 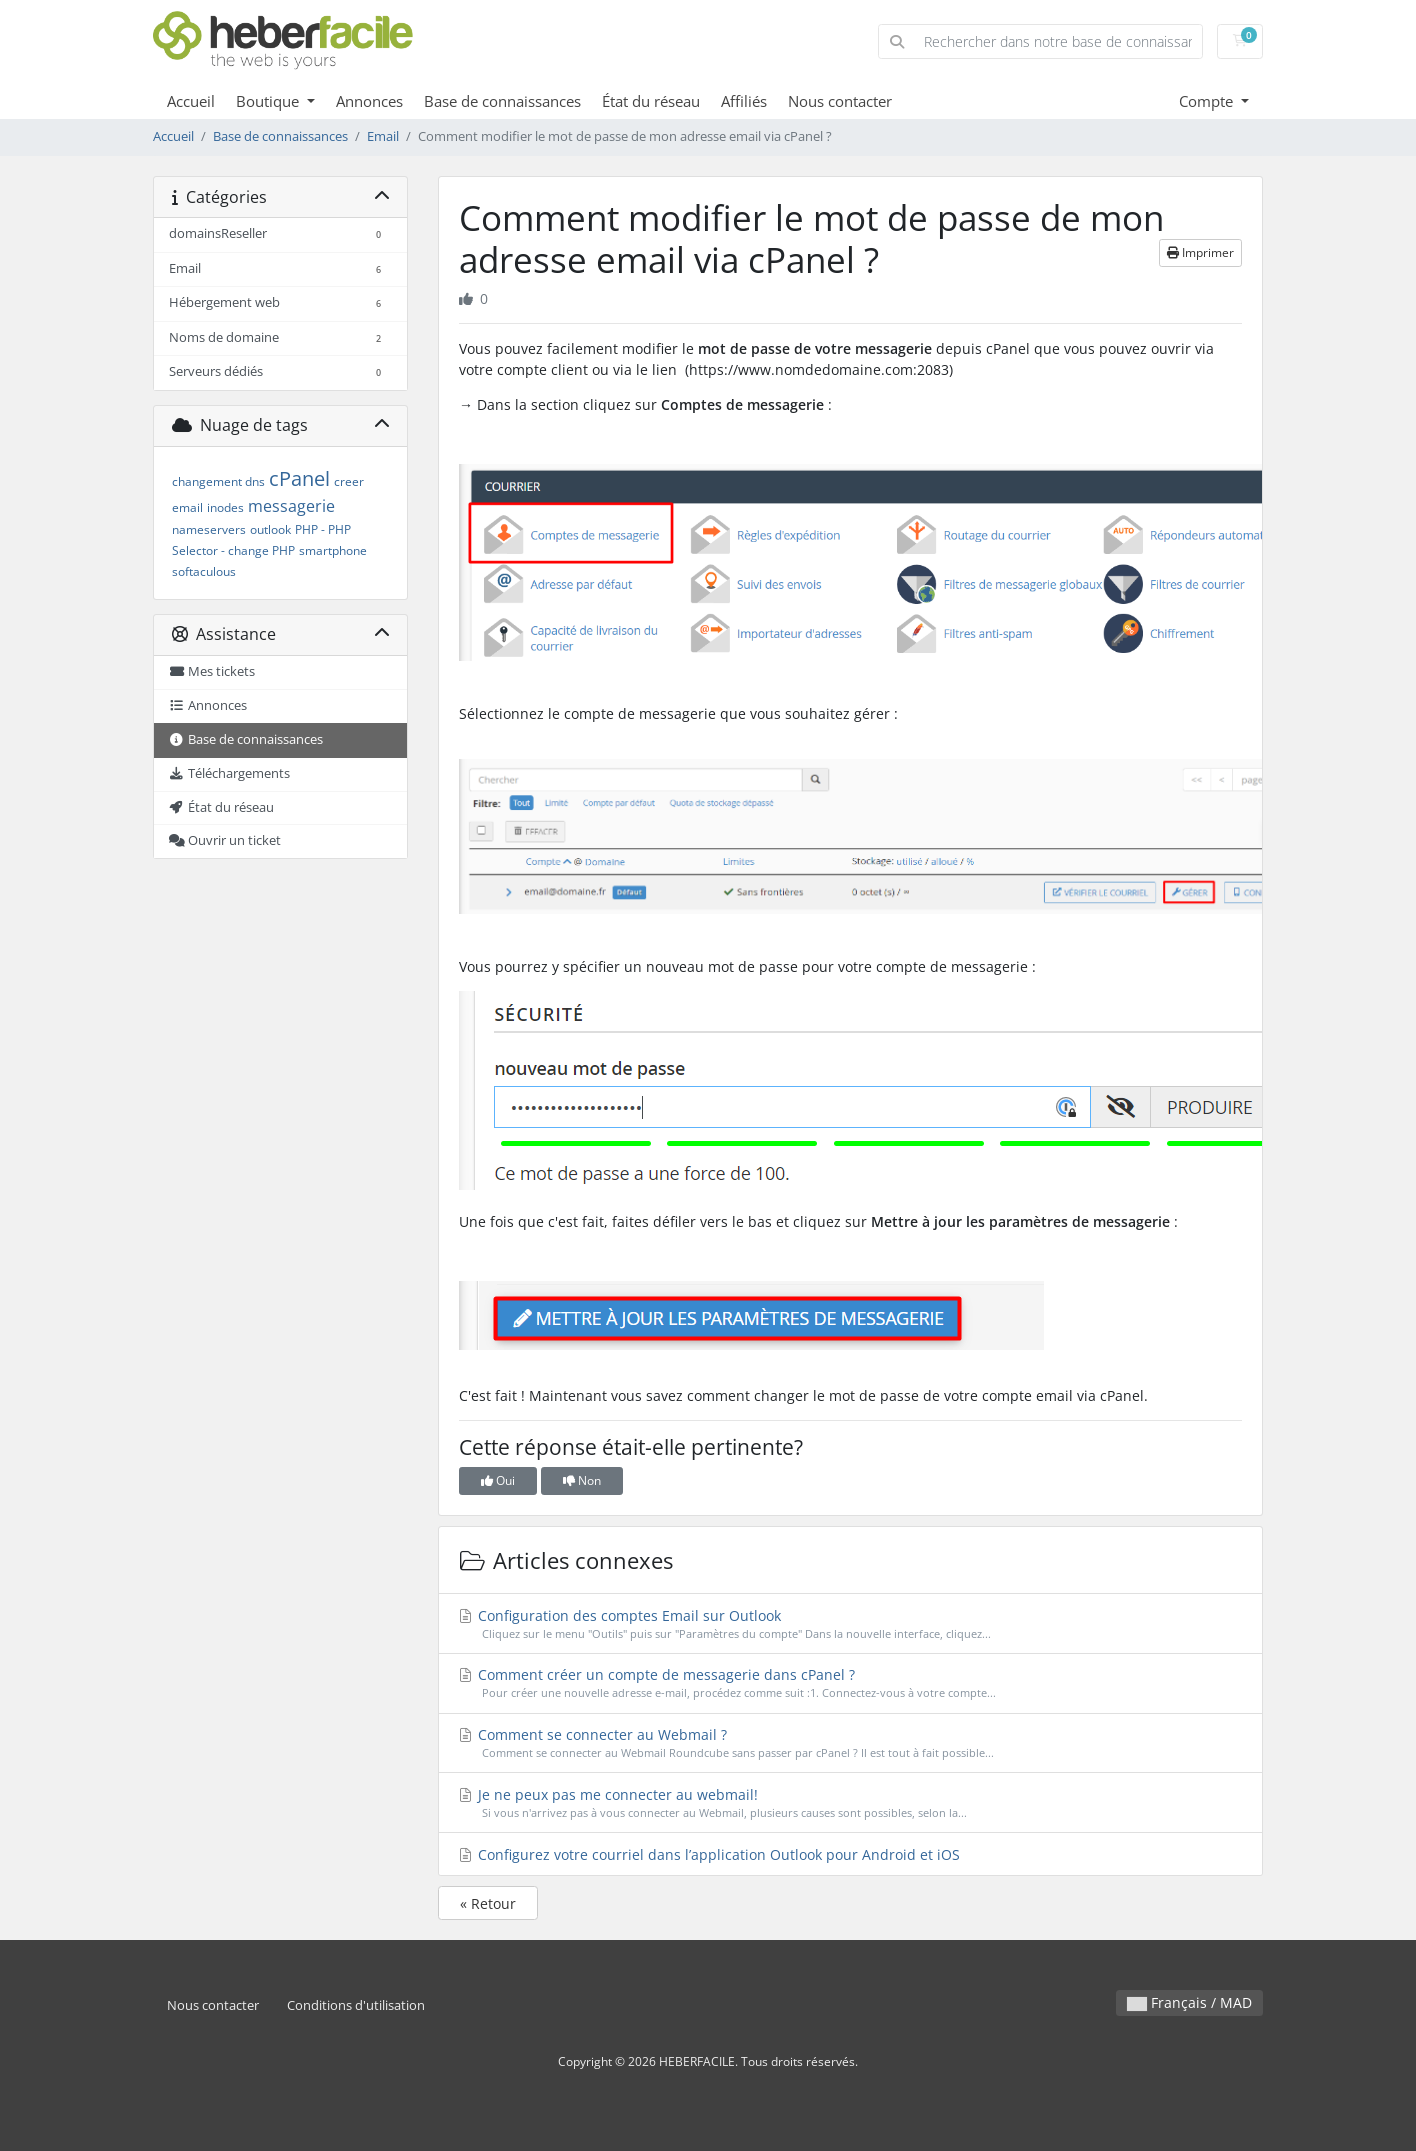 What do you see at coordinates (225, 507) in the screenshot?
I see `inodes` at bounding box center [225, 507].